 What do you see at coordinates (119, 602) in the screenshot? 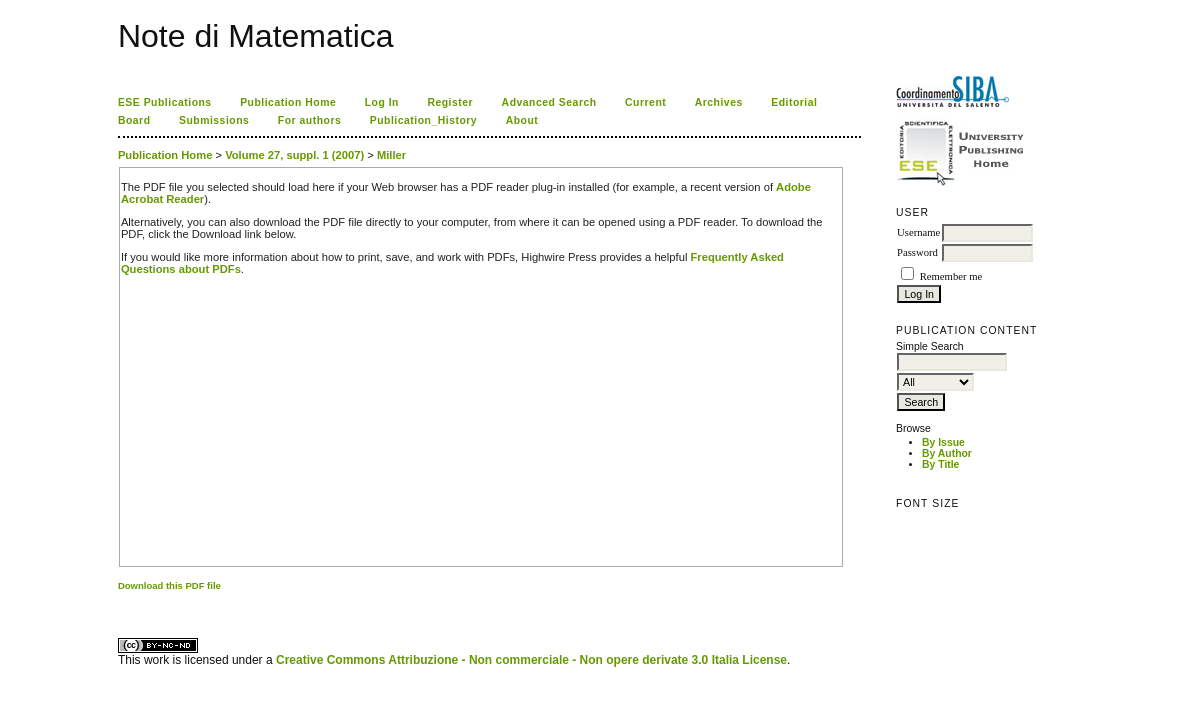
I see `کاغذ a4` at bounding box center [119, 602].